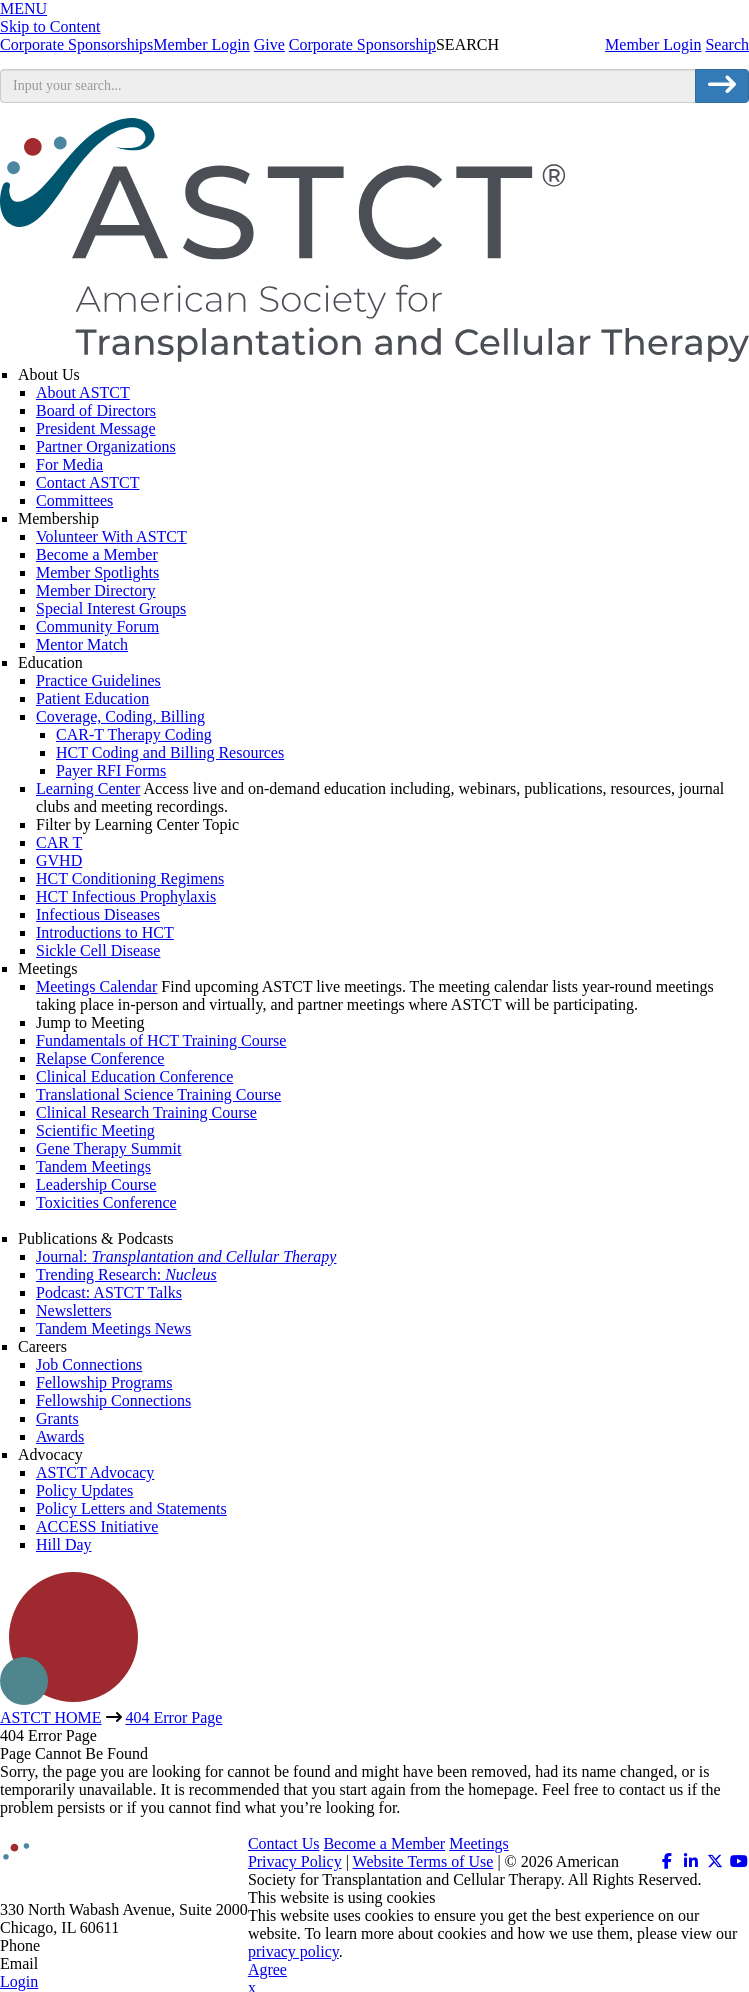 The width and height of the screenshot is (749, 1992). Describe the element at coordinates (84, 1490) in the screenshot. I see `Policy Updates` at that location.